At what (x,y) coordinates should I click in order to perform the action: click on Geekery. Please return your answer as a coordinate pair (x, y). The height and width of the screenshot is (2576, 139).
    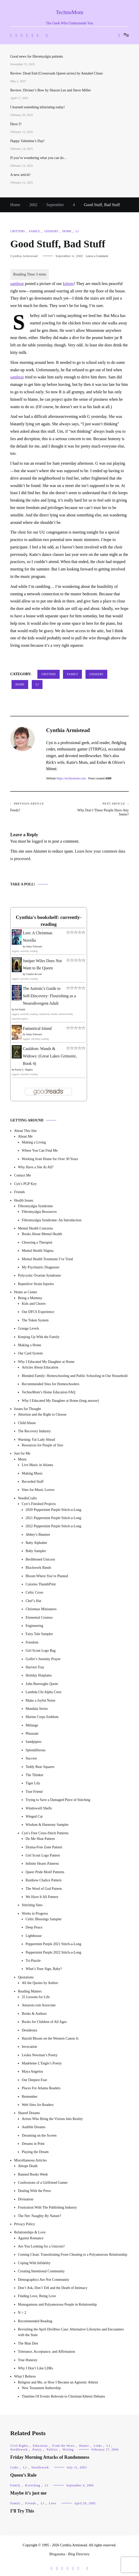
    Looking at the image, I should click on (51, 231).